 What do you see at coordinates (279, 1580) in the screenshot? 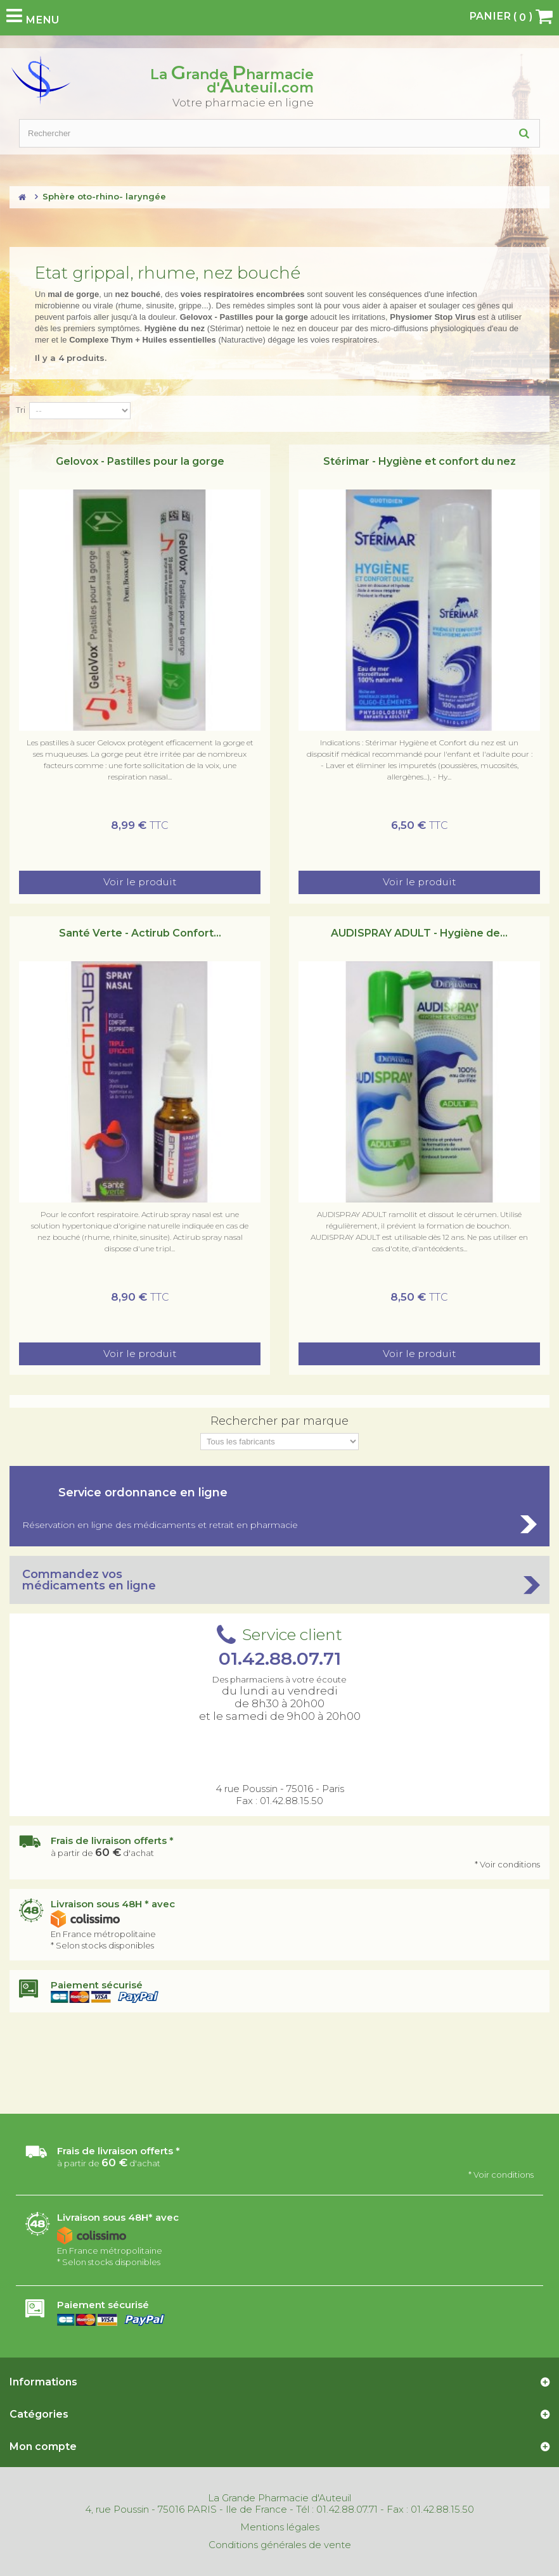
I see `Commandez vos` at bounding box center [279, 1580].